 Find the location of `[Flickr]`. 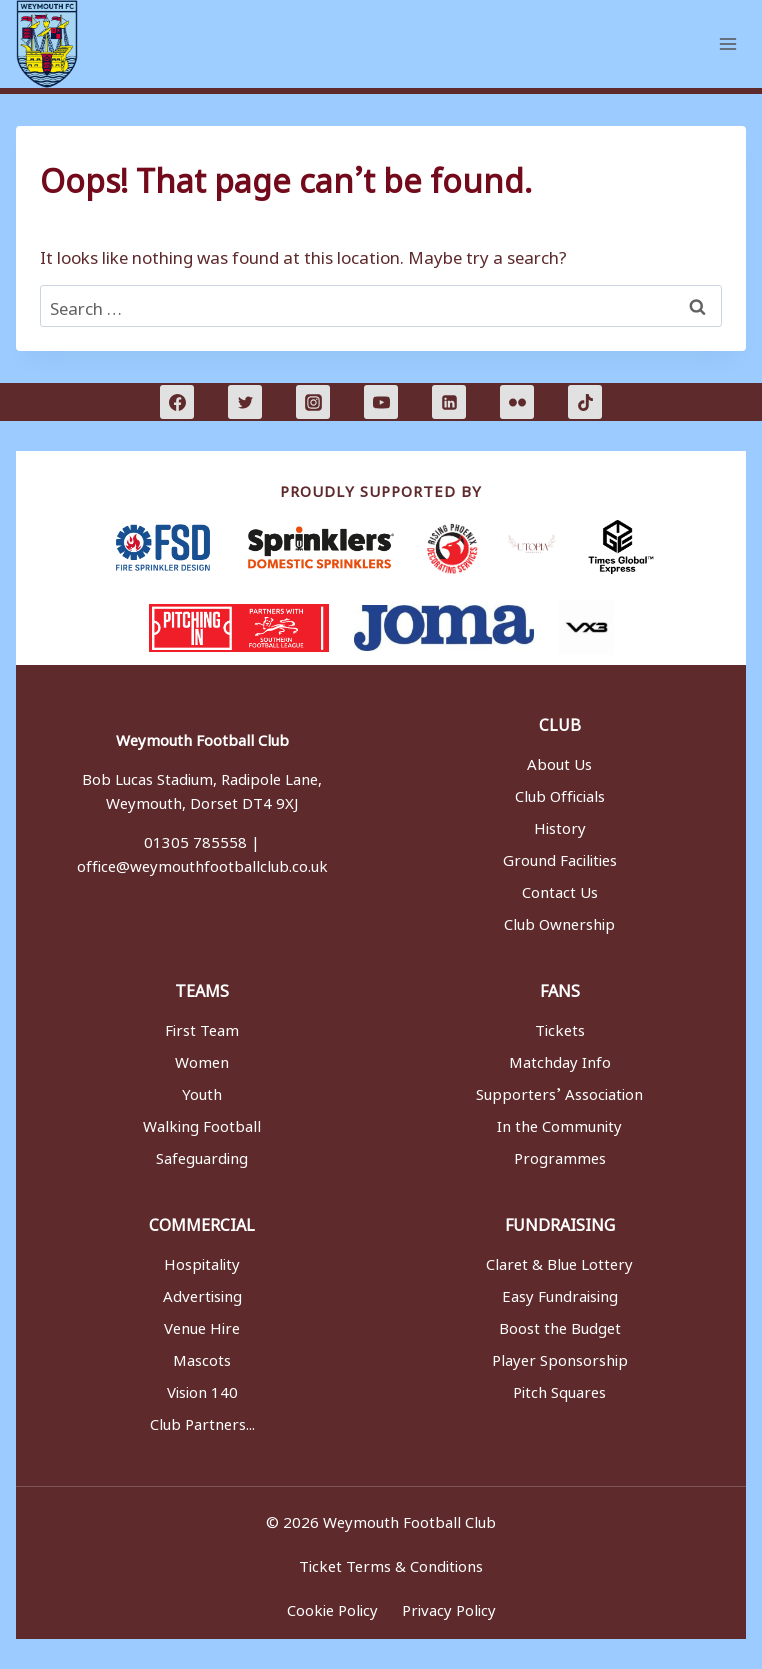

[Flickr] is located at coordinates (517, 402).